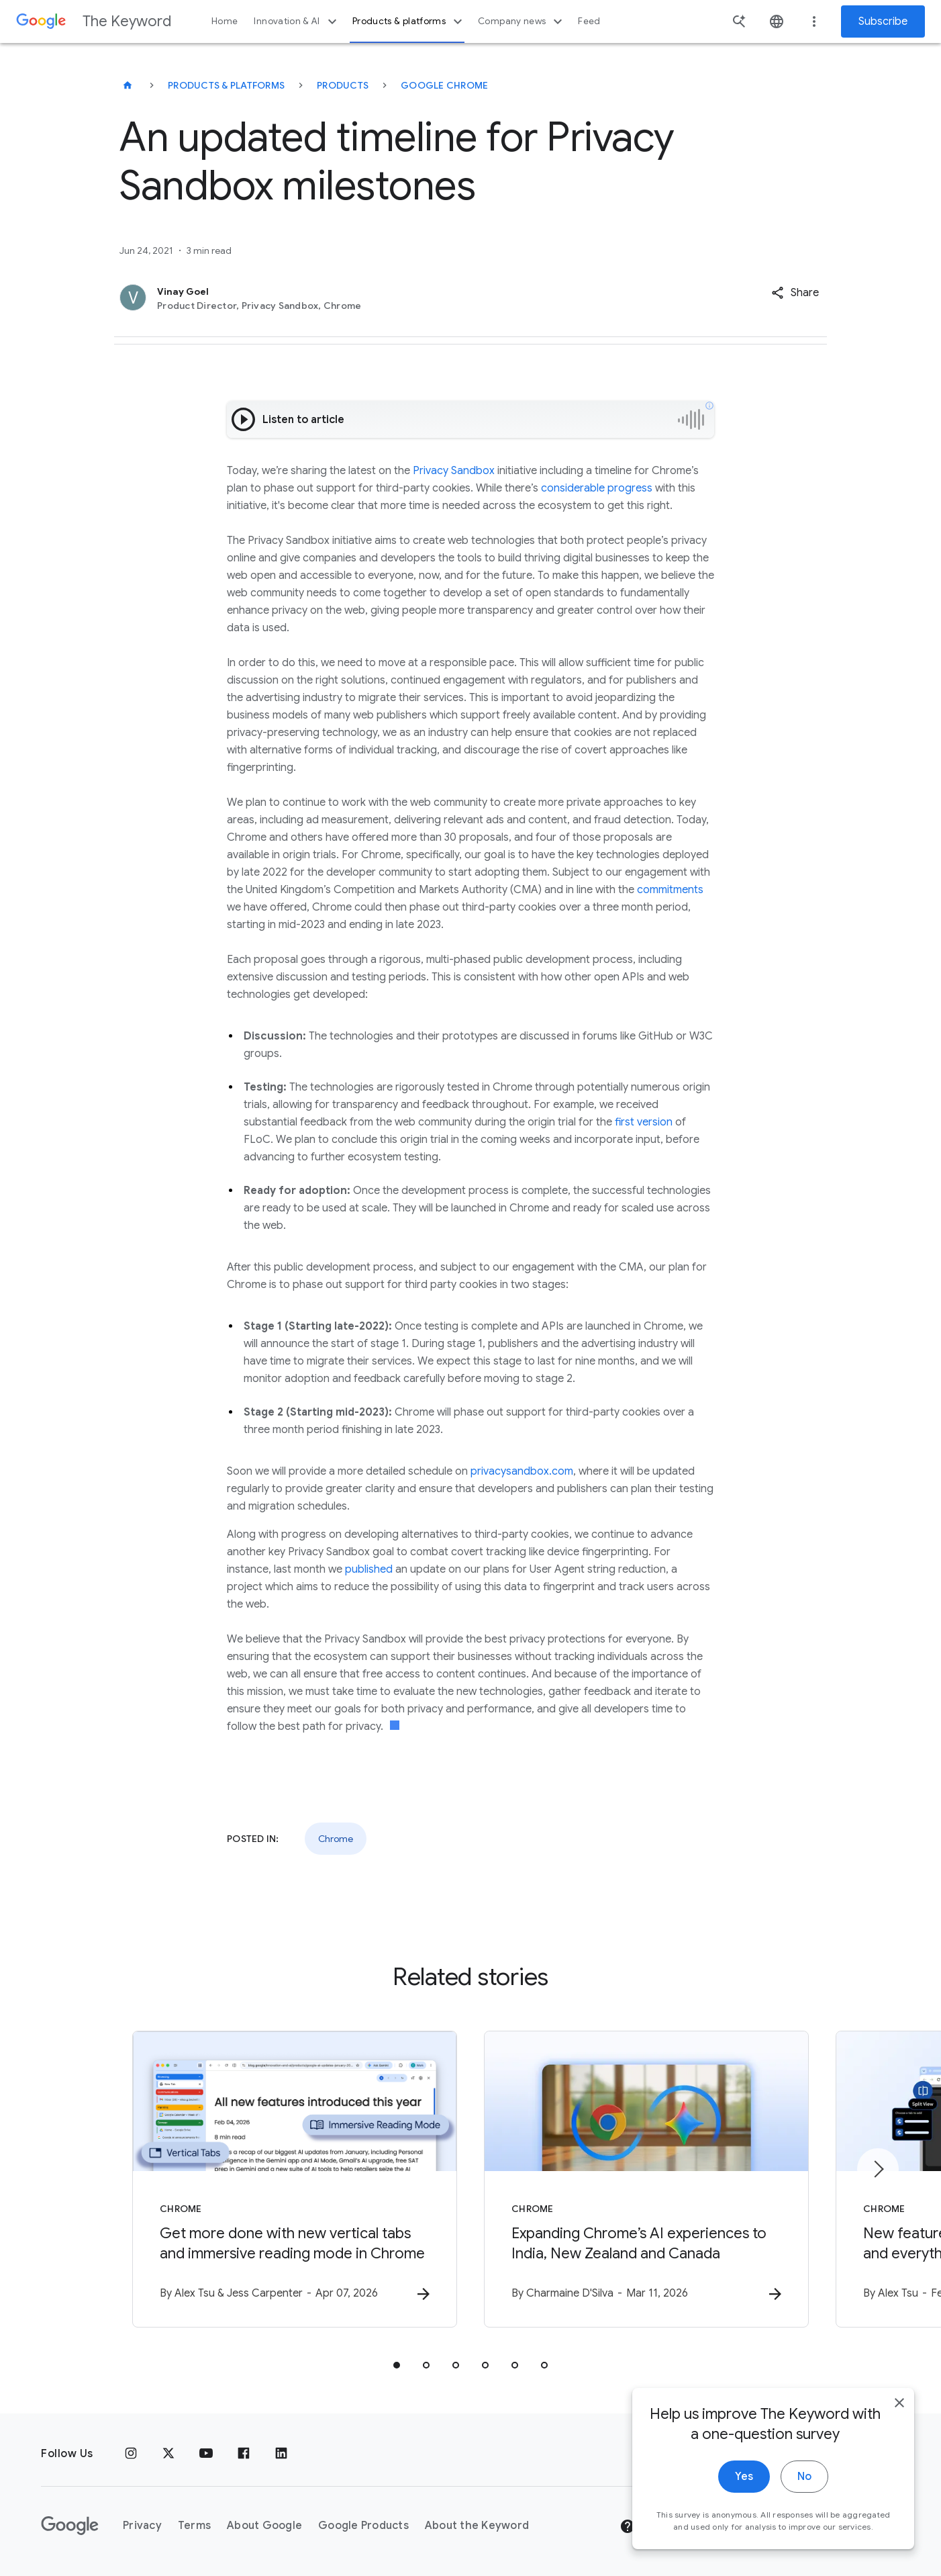 Image resolution: width=941 pixels, height=2576 pixels. Describe the element at coordinates (131, 2454) in the screenshot. I see `[Instagram]` at that location.